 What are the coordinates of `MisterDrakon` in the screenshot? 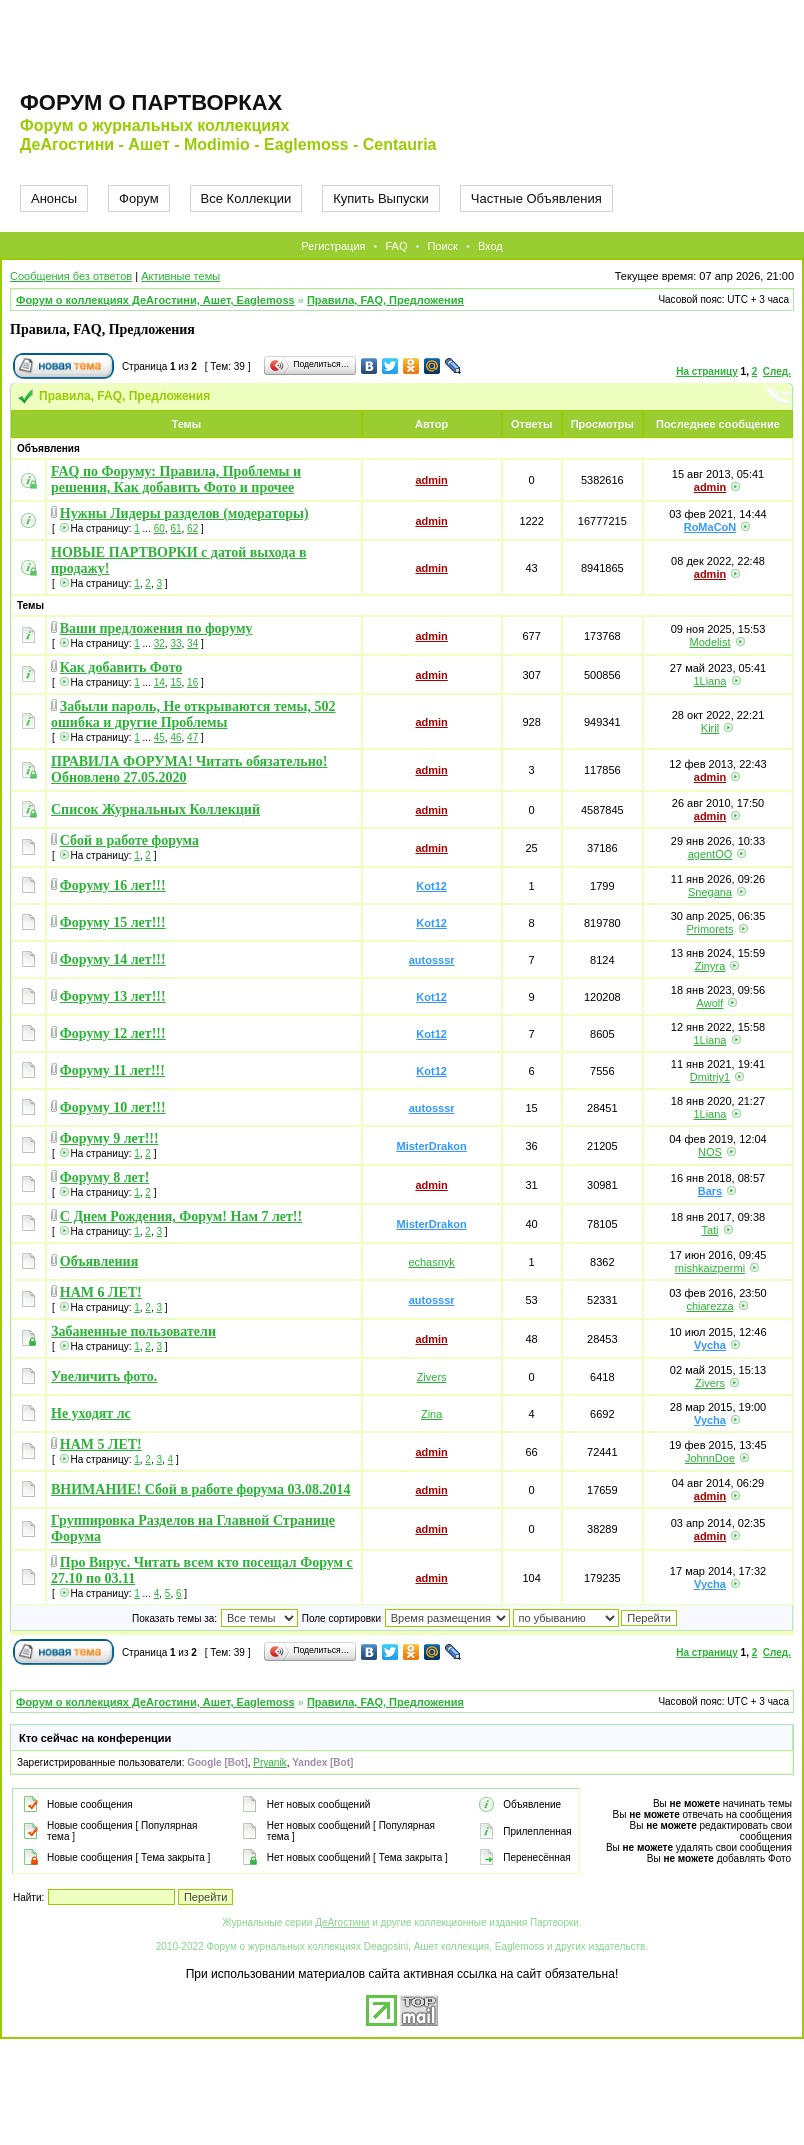 It's located at (431, 1146).